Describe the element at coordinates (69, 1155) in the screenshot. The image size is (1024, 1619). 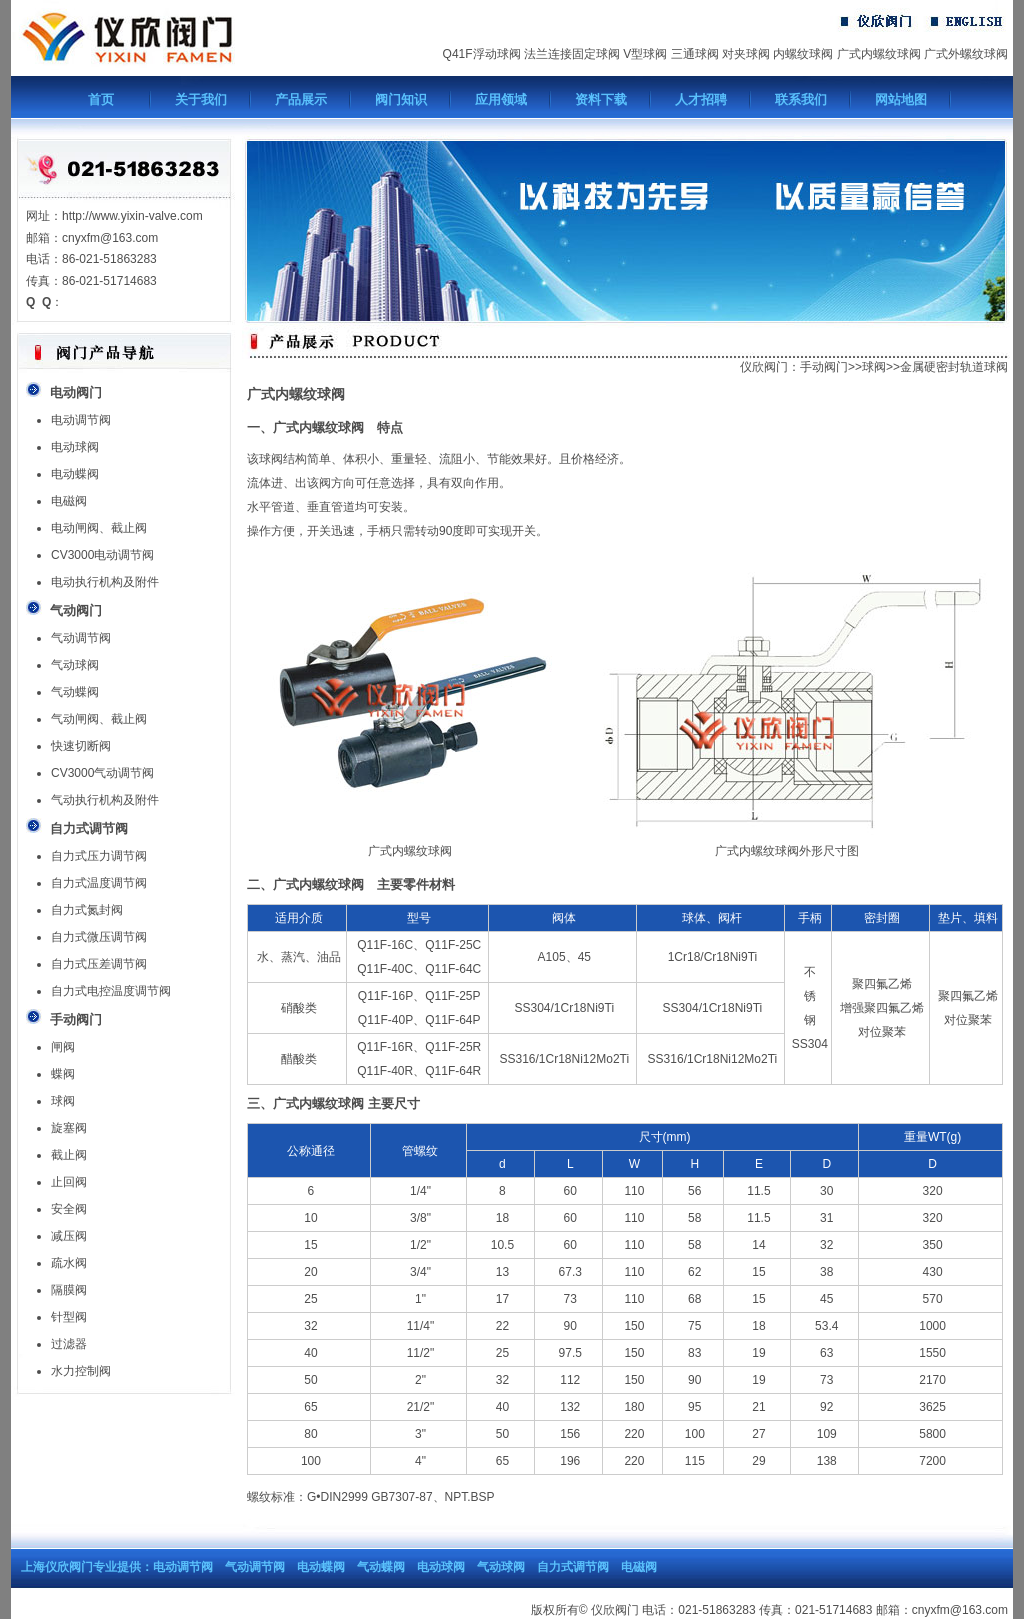
I see `截止阀` at that location.